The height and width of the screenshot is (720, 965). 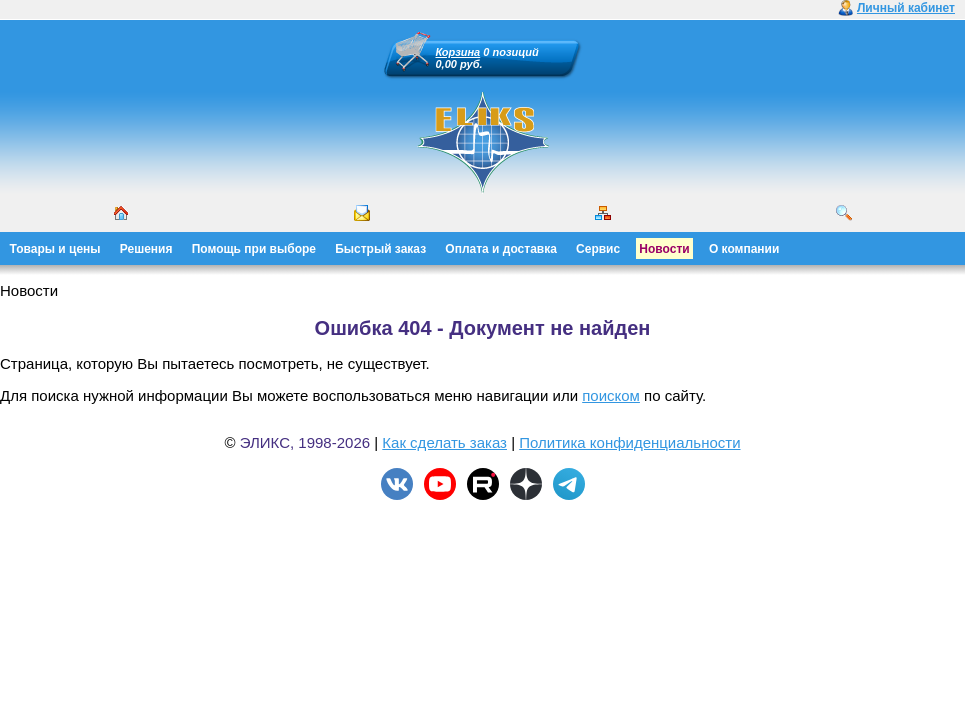 I want to click on Как сделать заказ, so click(x=444, y=442).